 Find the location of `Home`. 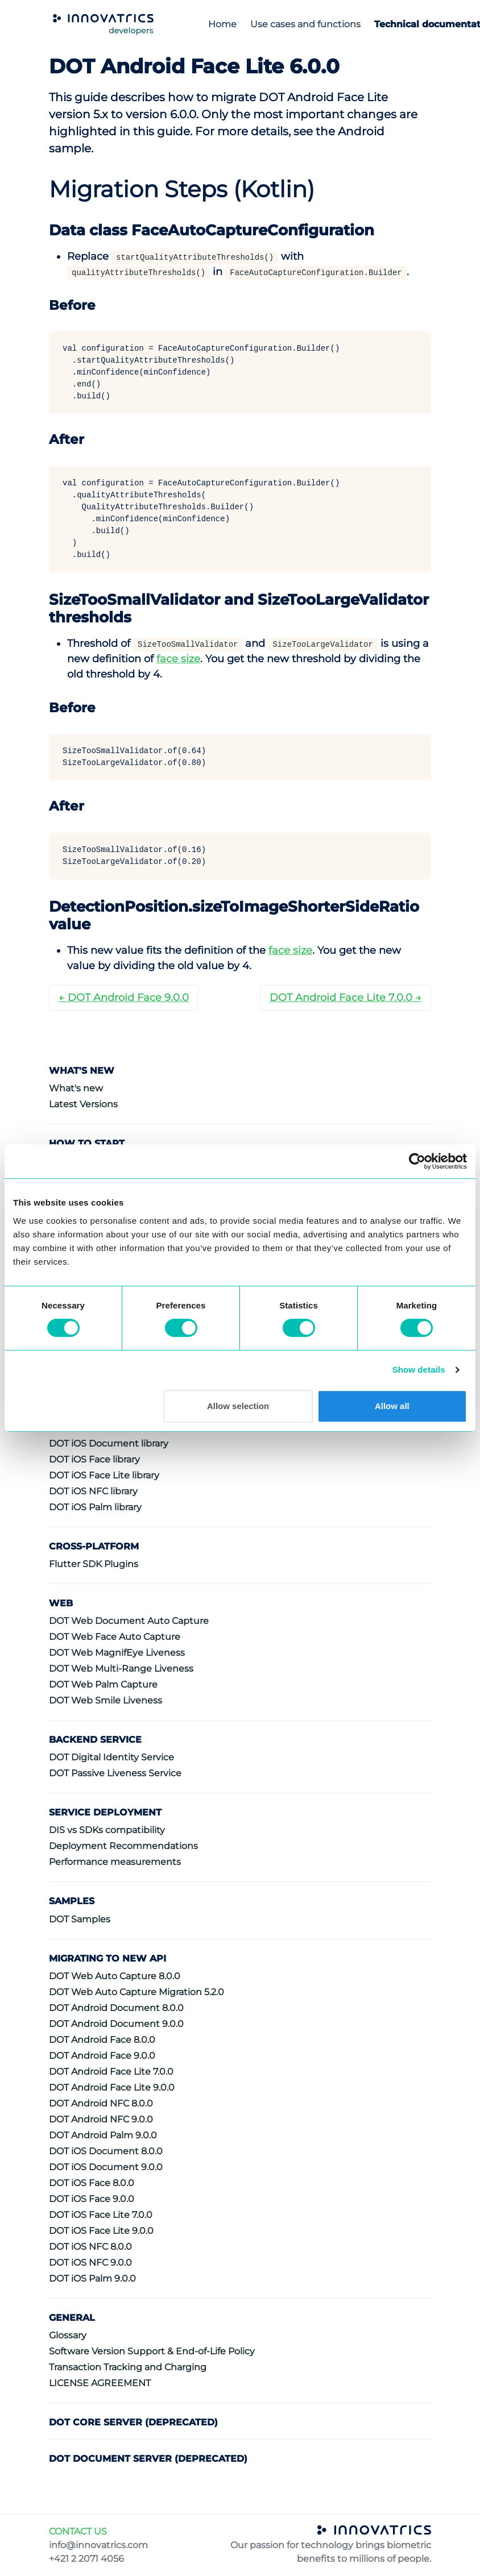

Home is located at coordinates (222, 24).